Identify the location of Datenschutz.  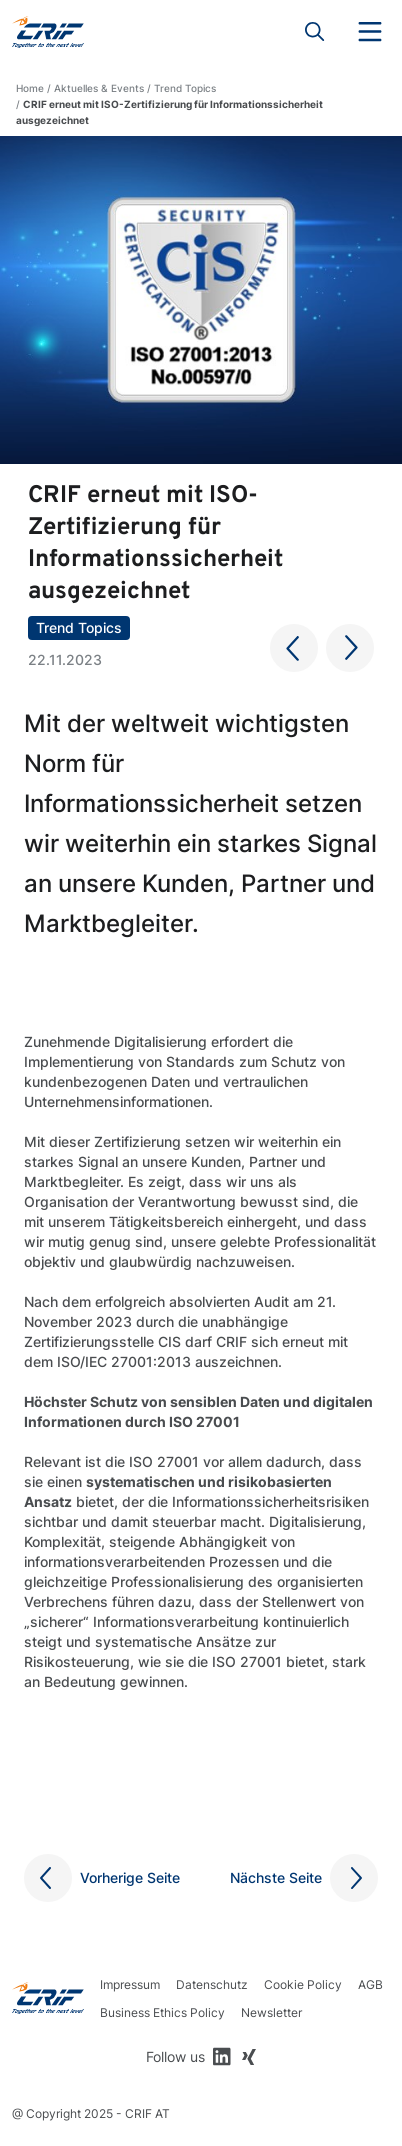
(212, 1984).